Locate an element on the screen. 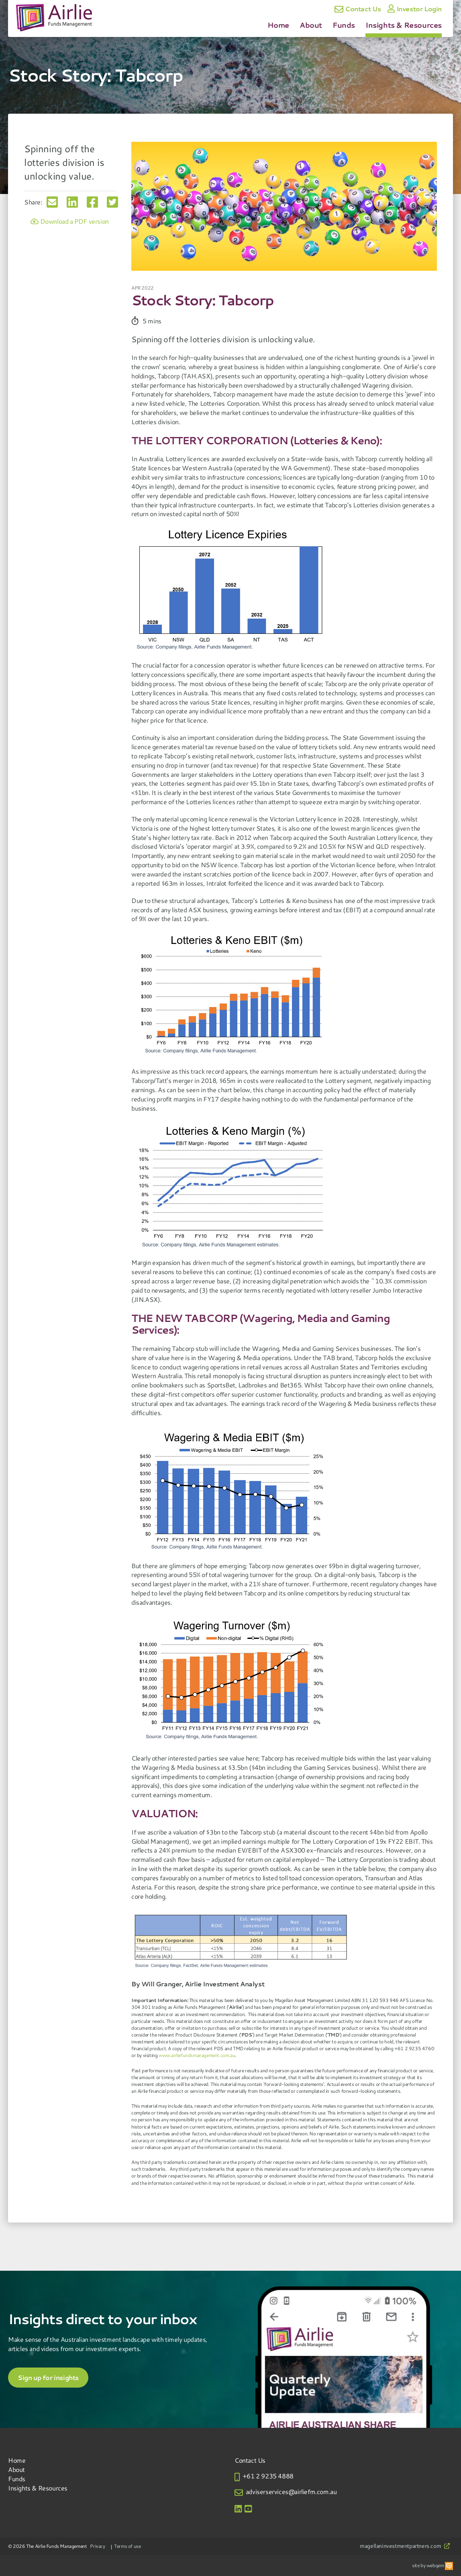 Image resolution: width=461 pixels, height=2576 pixels. Contact Us is located at coordinates (358, 8).